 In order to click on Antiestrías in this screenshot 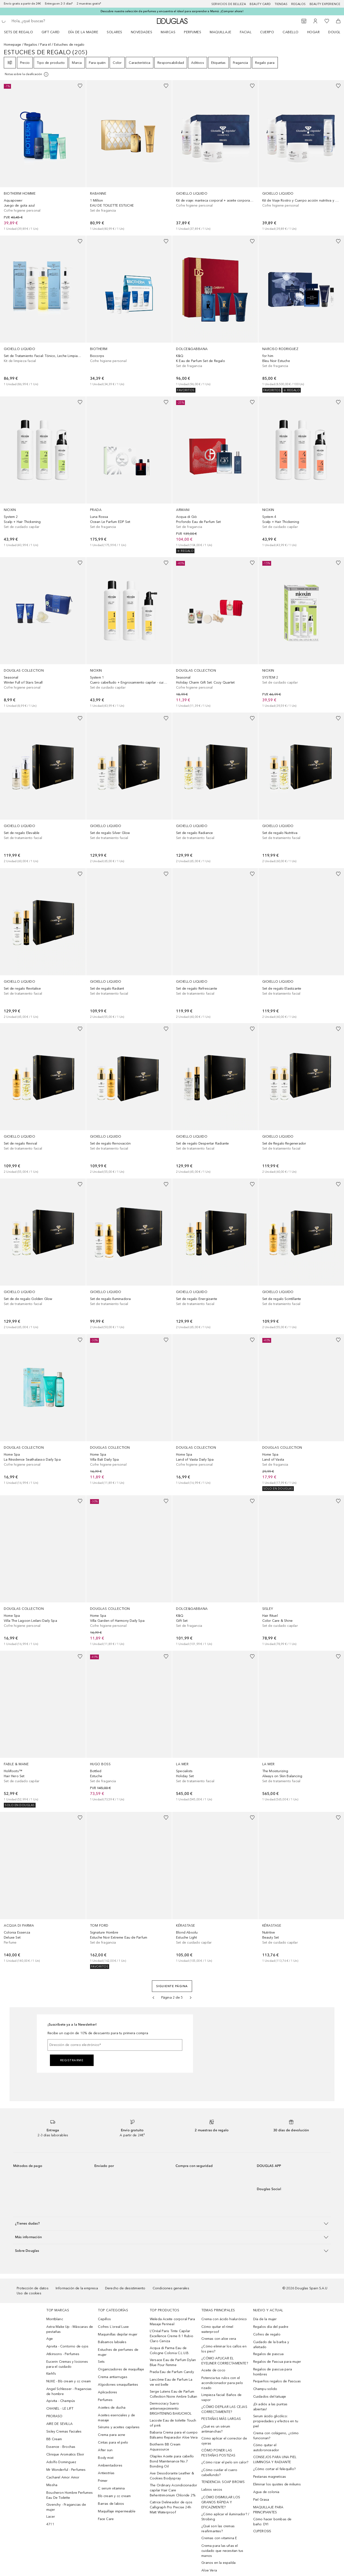, I will do `click(106, 2473)`.